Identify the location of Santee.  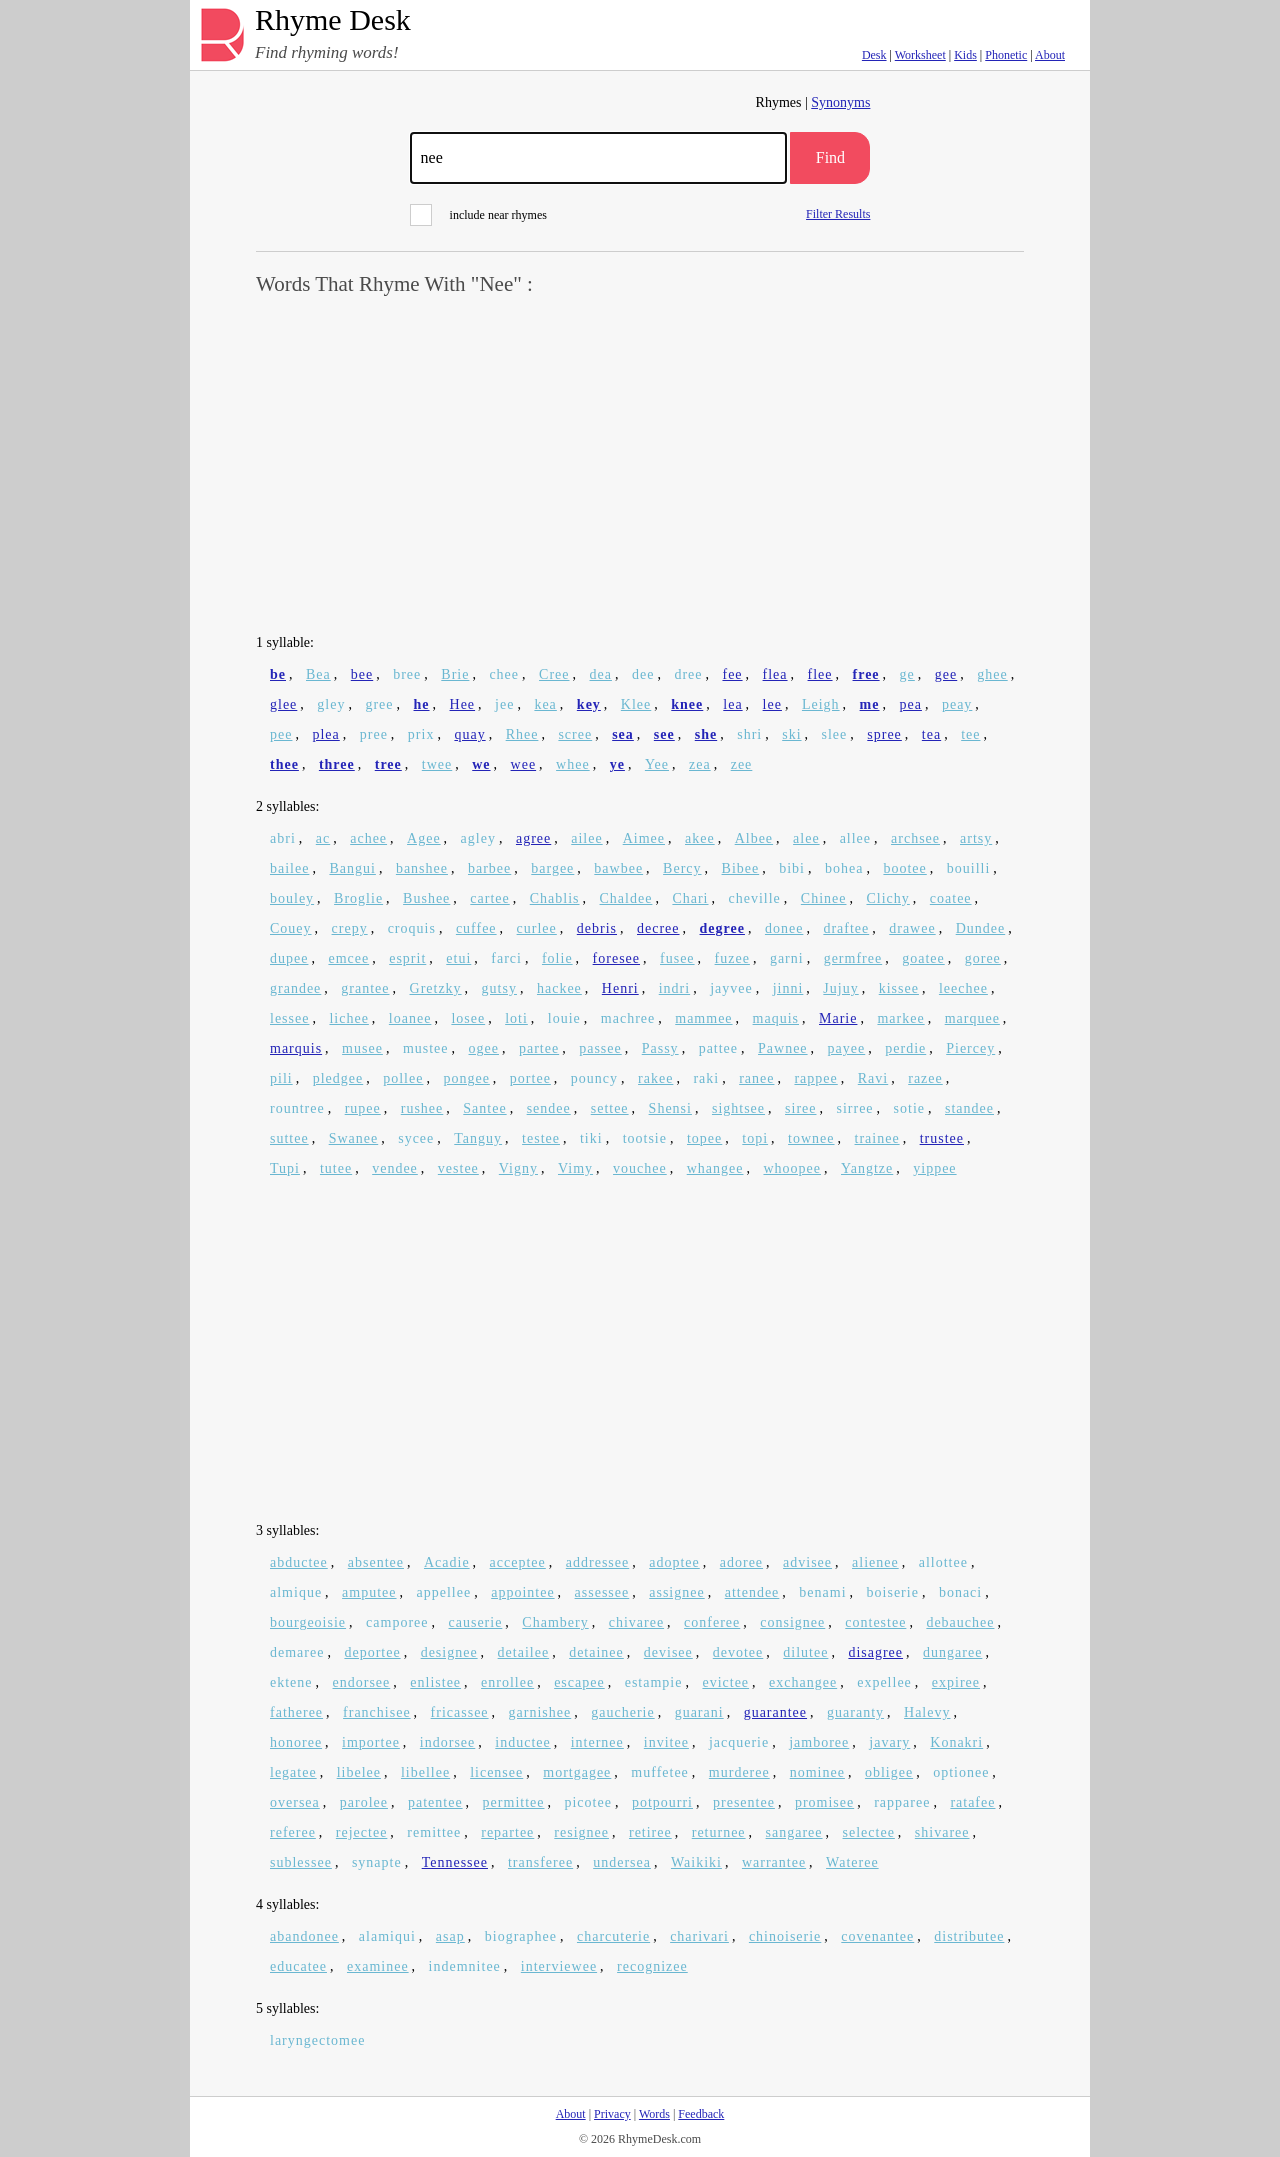
(484, 1108).